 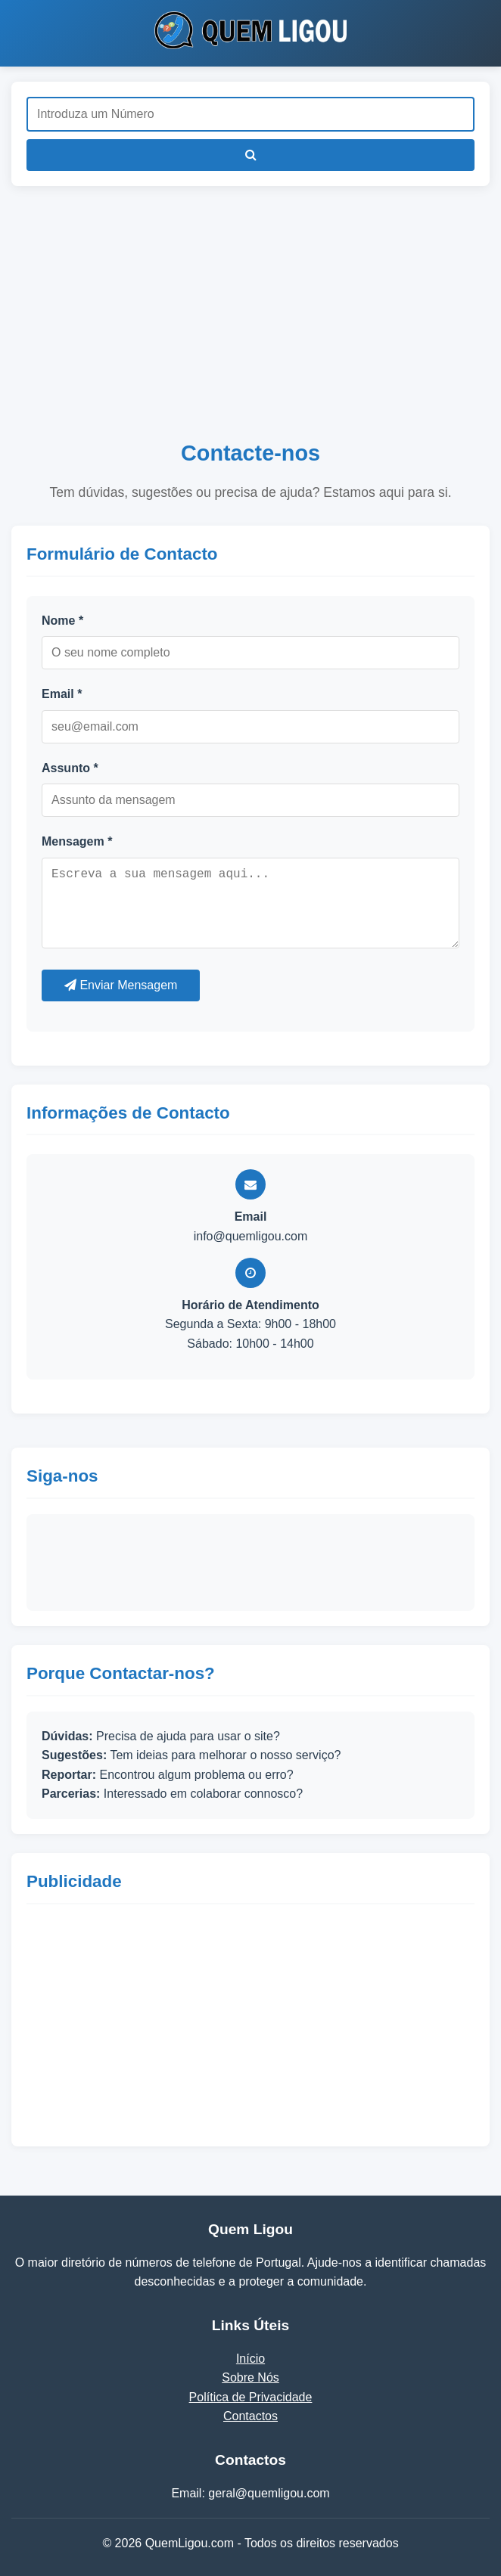 I want to click on Enviar Mensagem, so click(x=120, y=985).